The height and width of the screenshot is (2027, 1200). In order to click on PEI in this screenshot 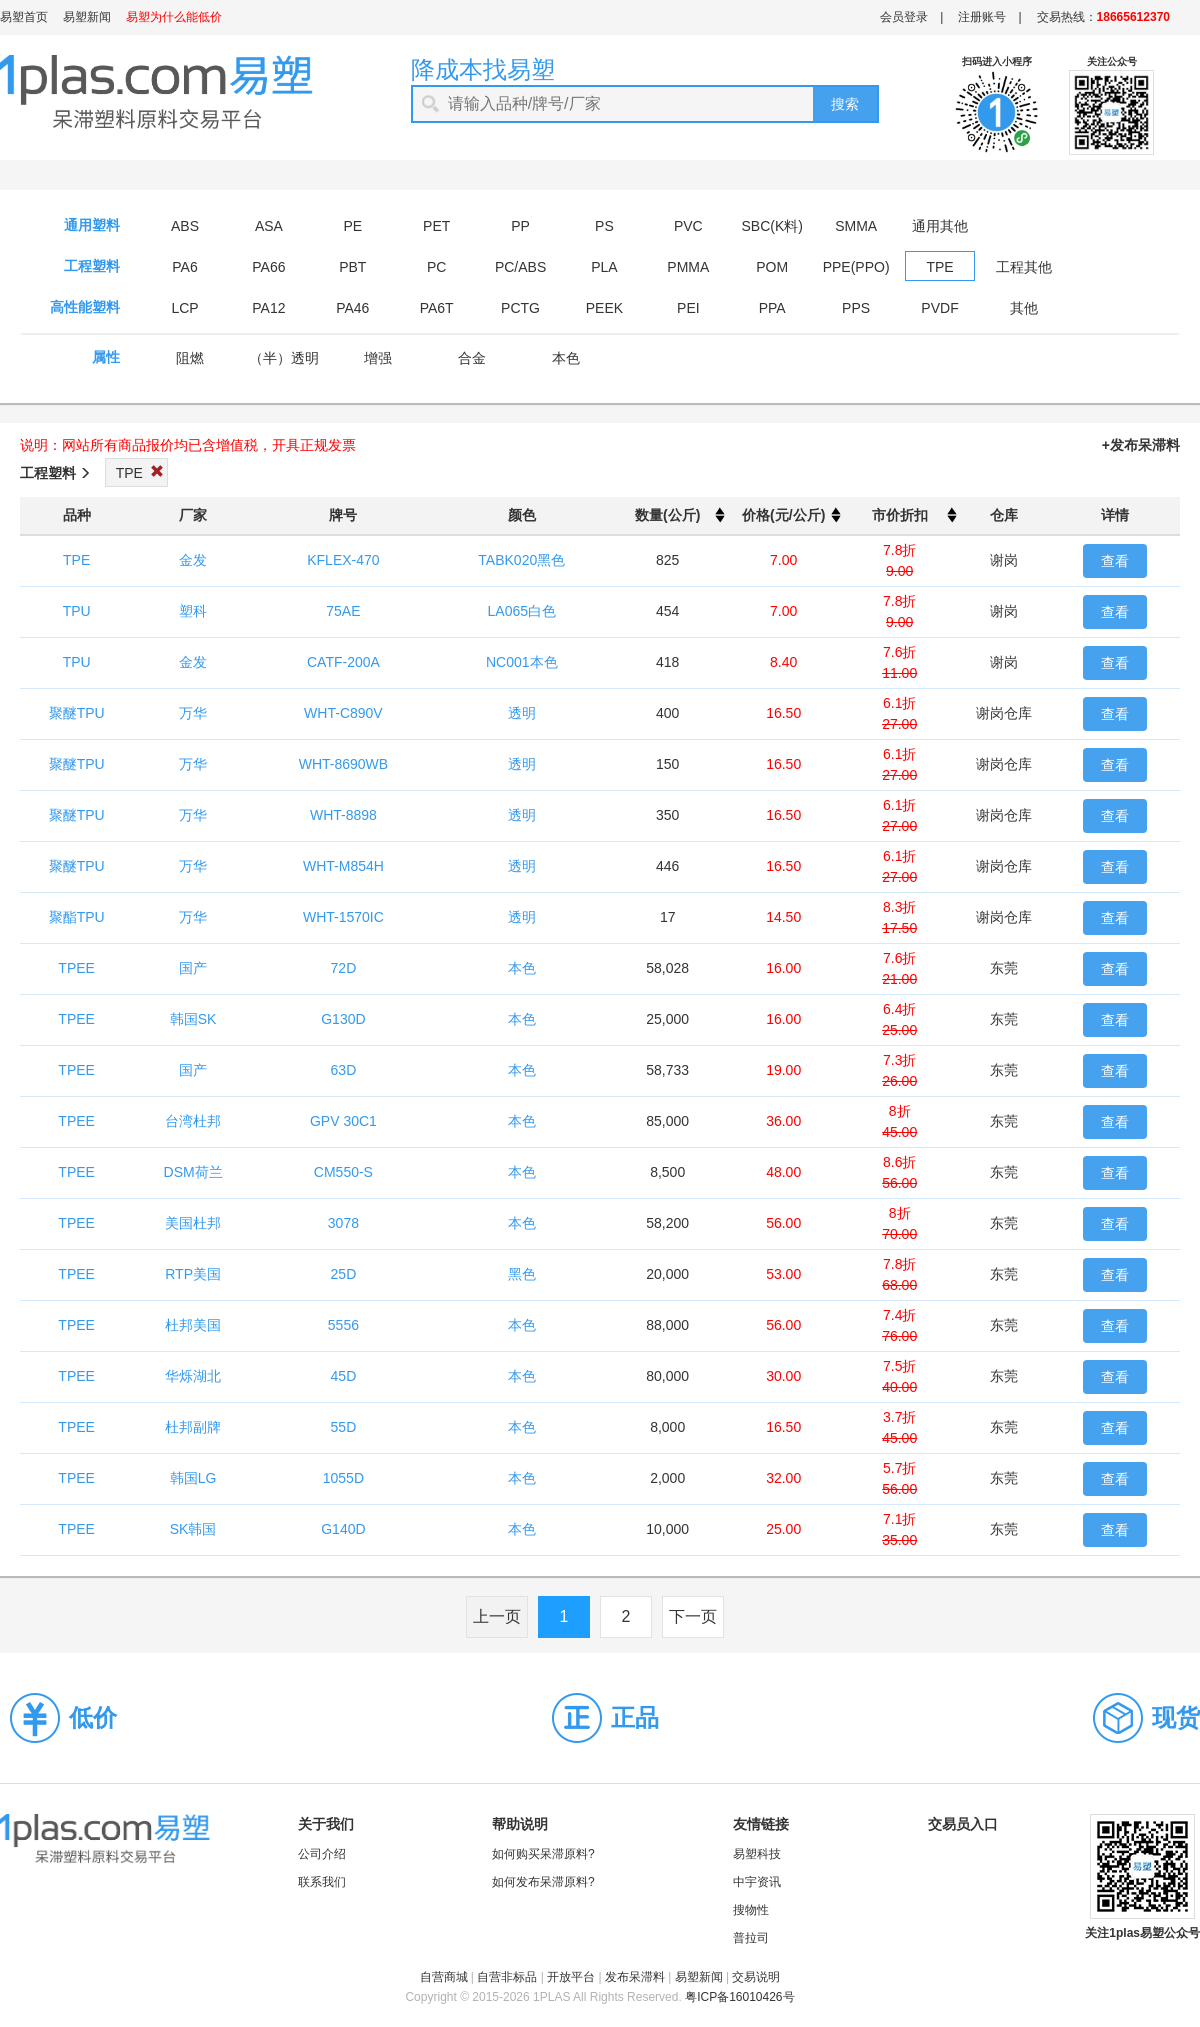, I will do `click(688, 308)`.